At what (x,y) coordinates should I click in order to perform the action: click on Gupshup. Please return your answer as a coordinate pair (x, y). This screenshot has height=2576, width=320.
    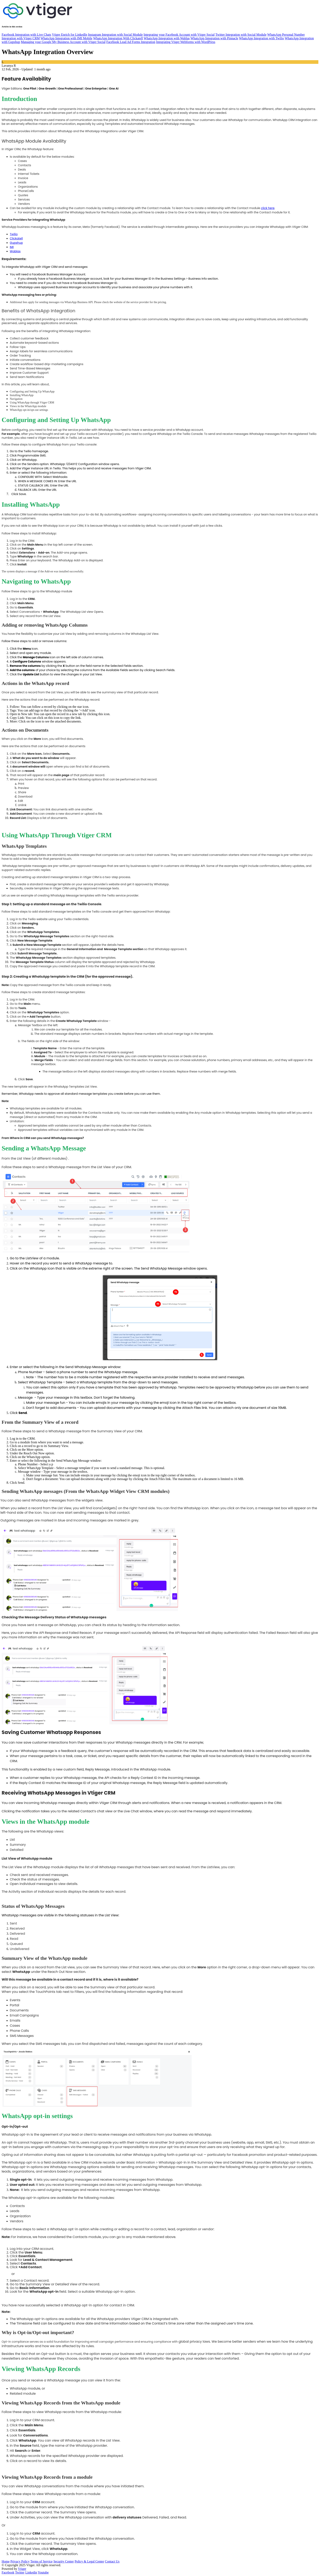
    Looking at the image, I should click on (16, 243).